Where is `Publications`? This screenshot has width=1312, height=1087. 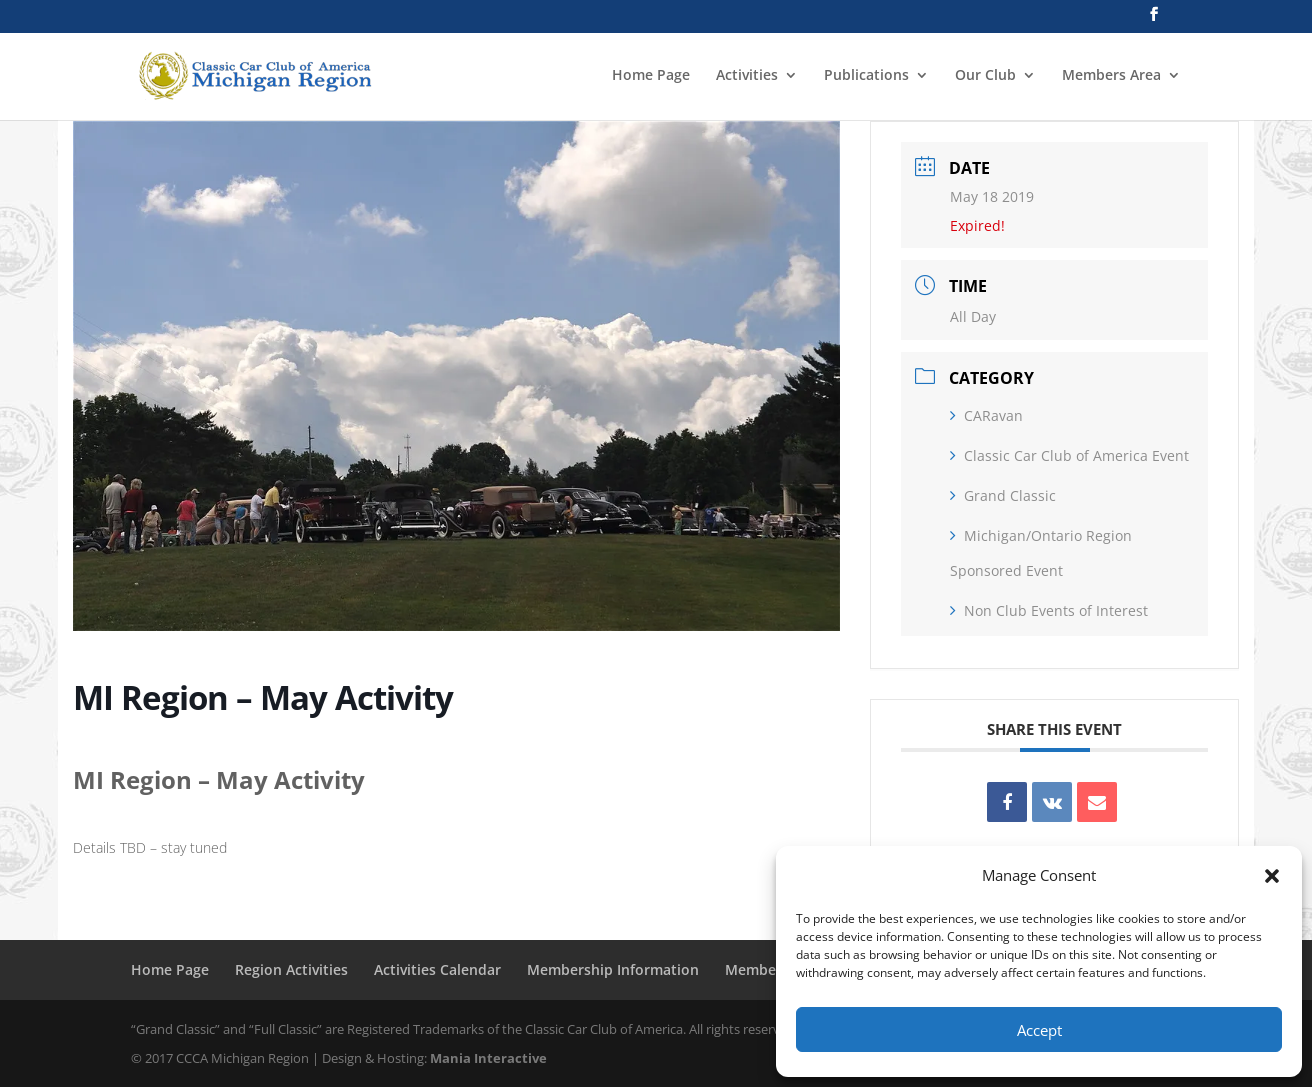 Publications is located at coordinates (866, 76).